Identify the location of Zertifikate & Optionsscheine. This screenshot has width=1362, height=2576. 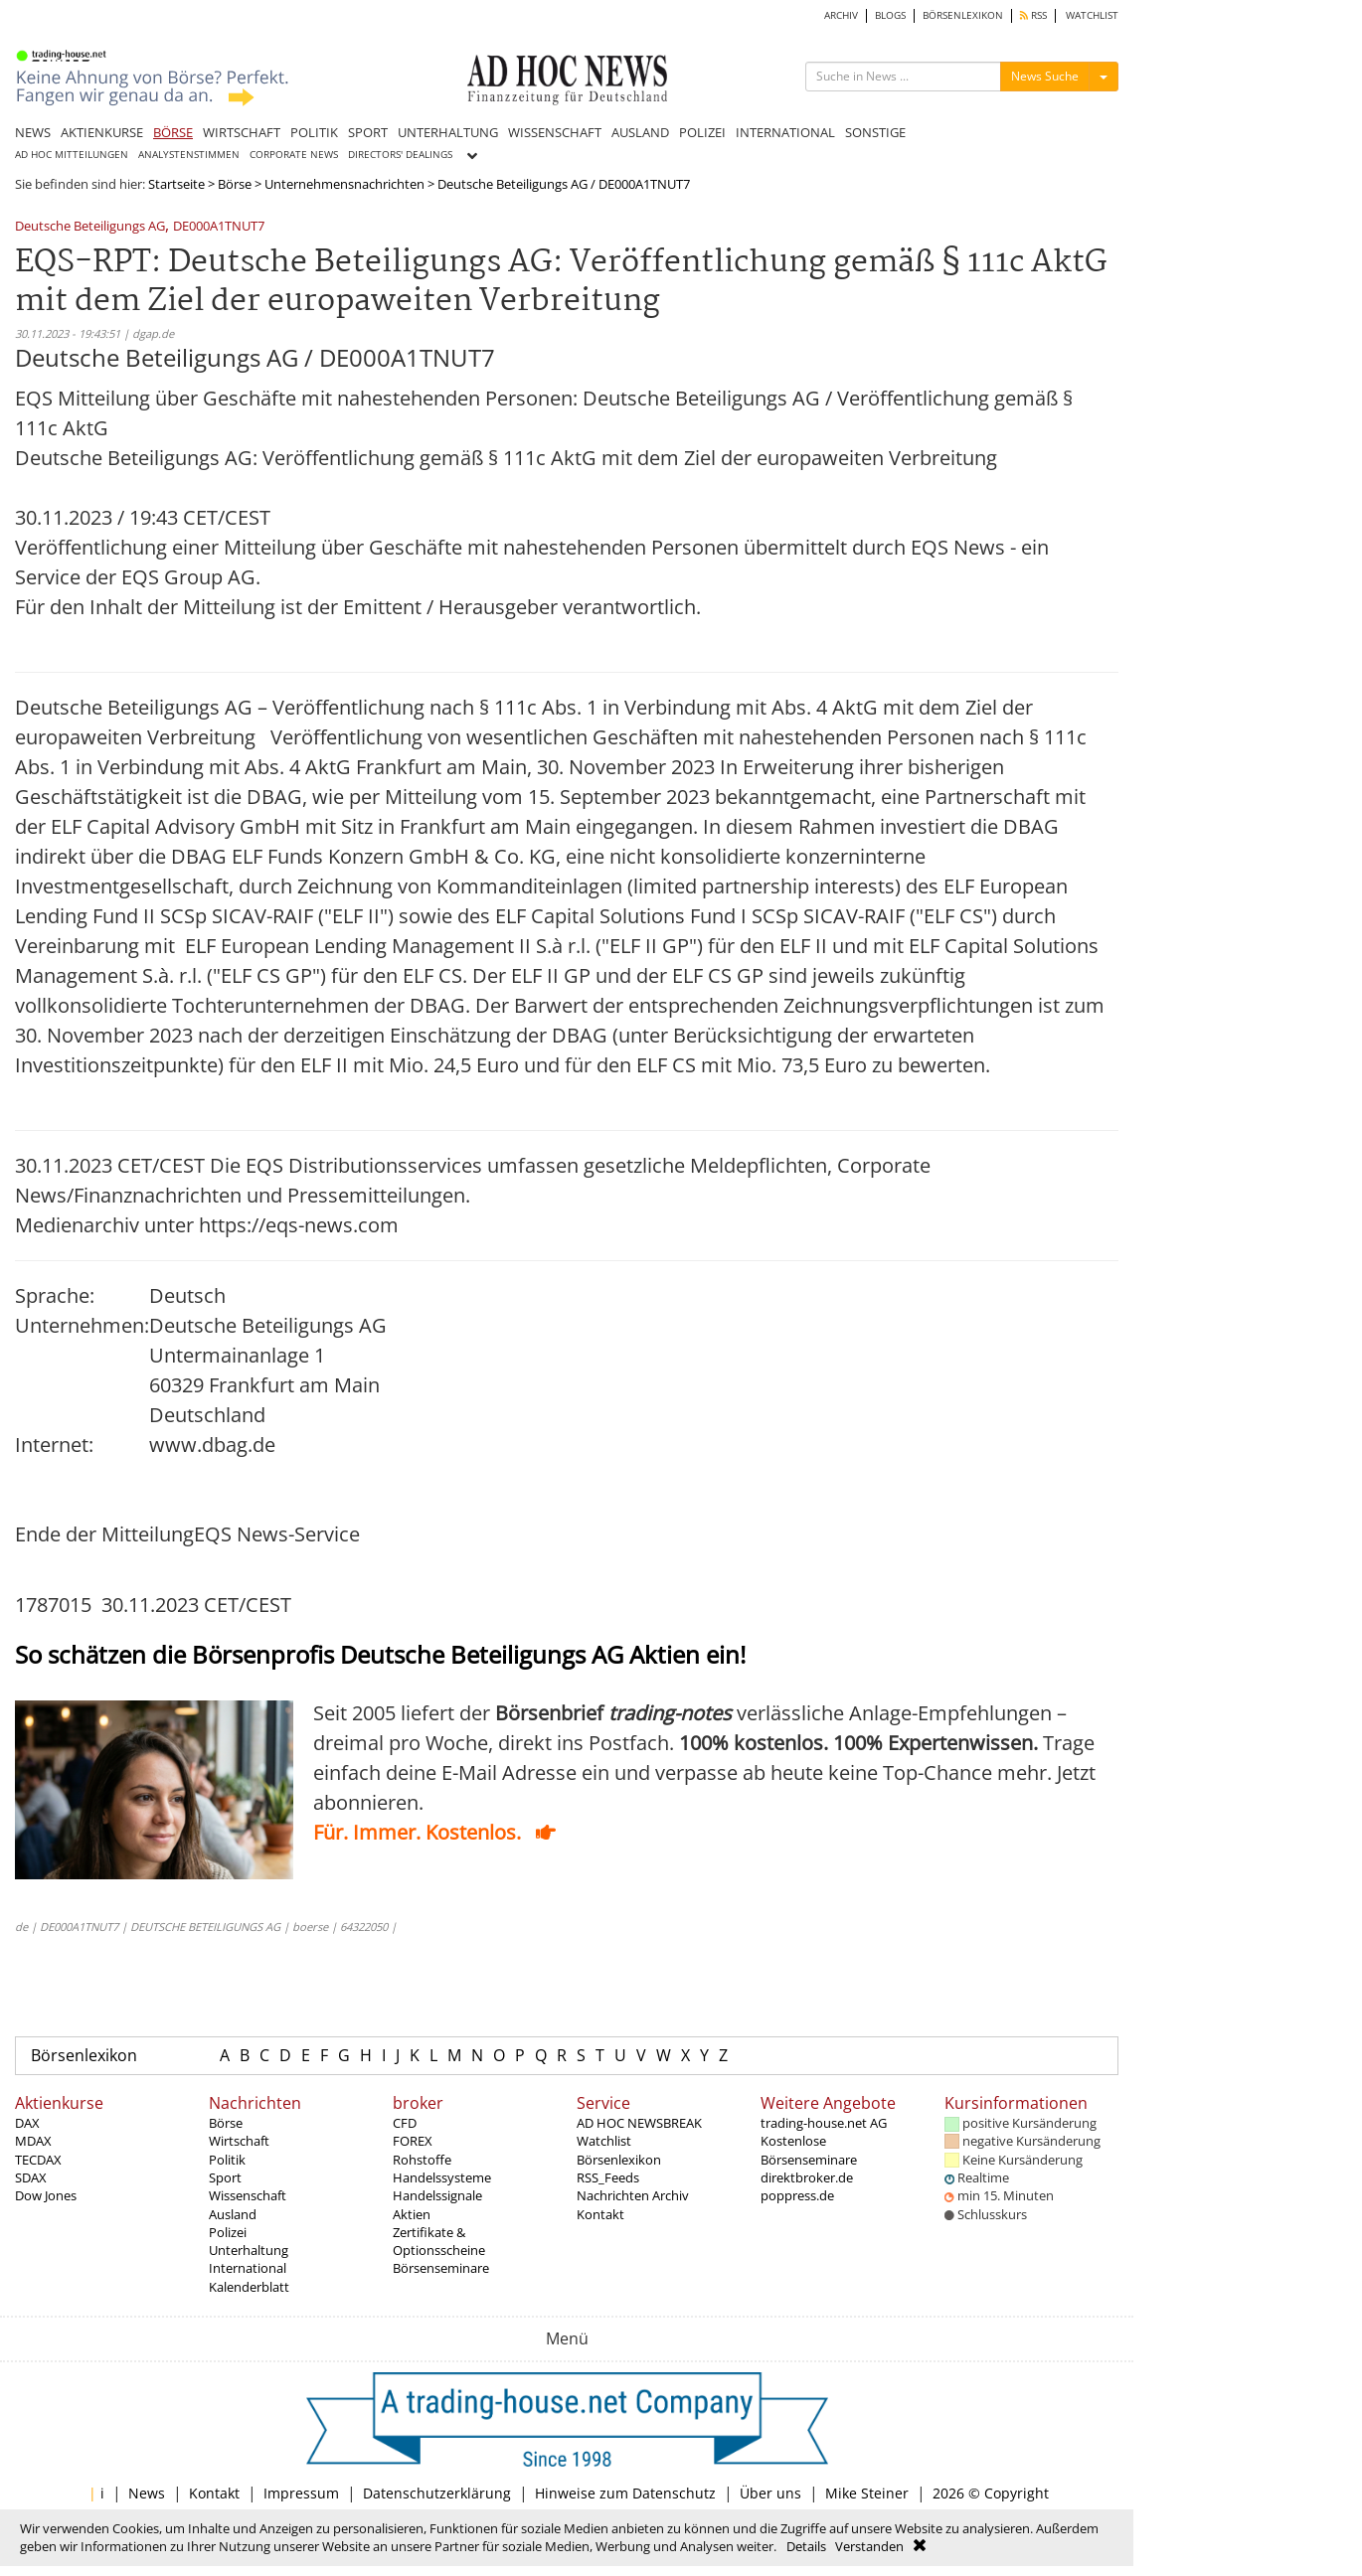
(439, 2241).